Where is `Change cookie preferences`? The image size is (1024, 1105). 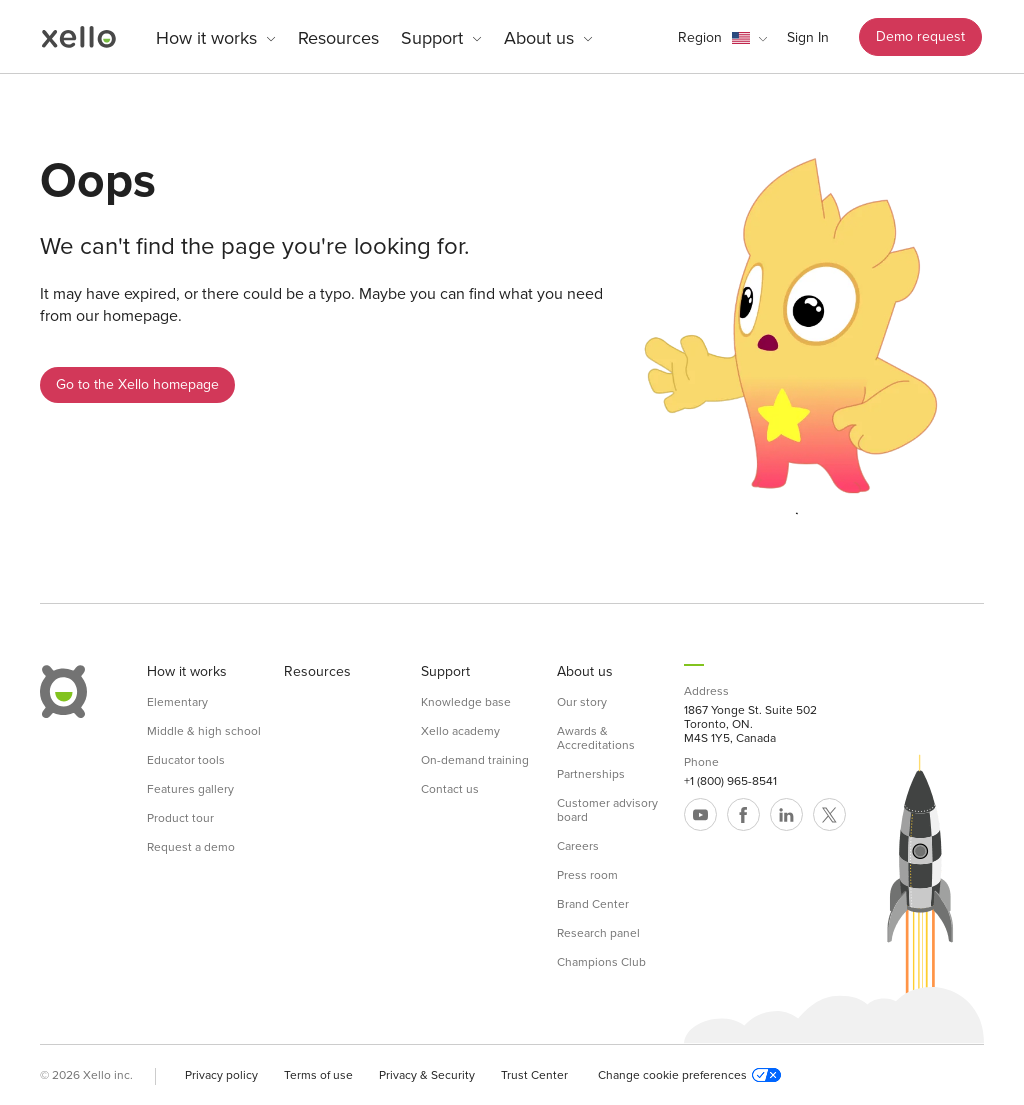 Change cookie preferences is located at coordinates (689, 1075).